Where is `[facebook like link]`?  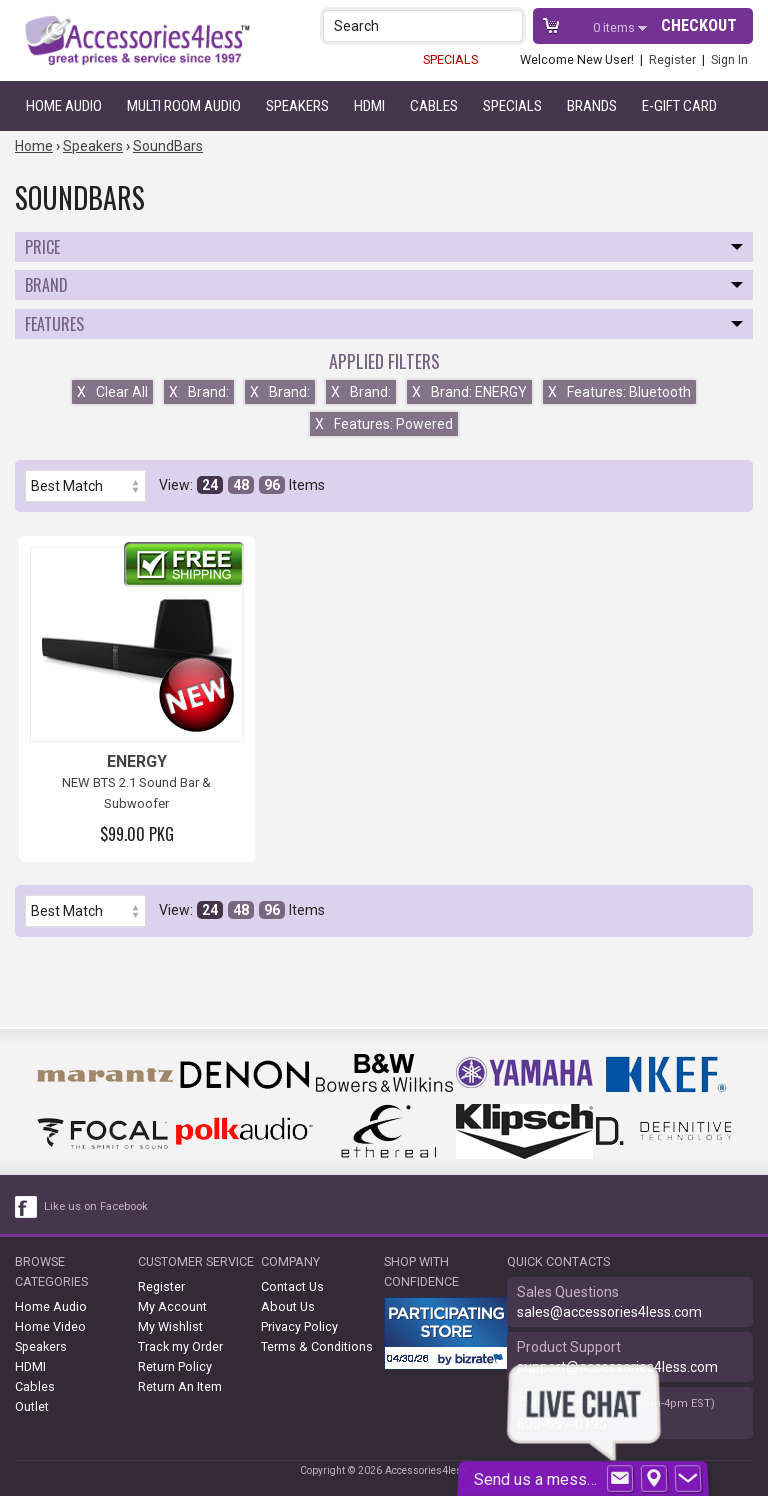 [facebook like link] is located at coordinates (27, 1207).